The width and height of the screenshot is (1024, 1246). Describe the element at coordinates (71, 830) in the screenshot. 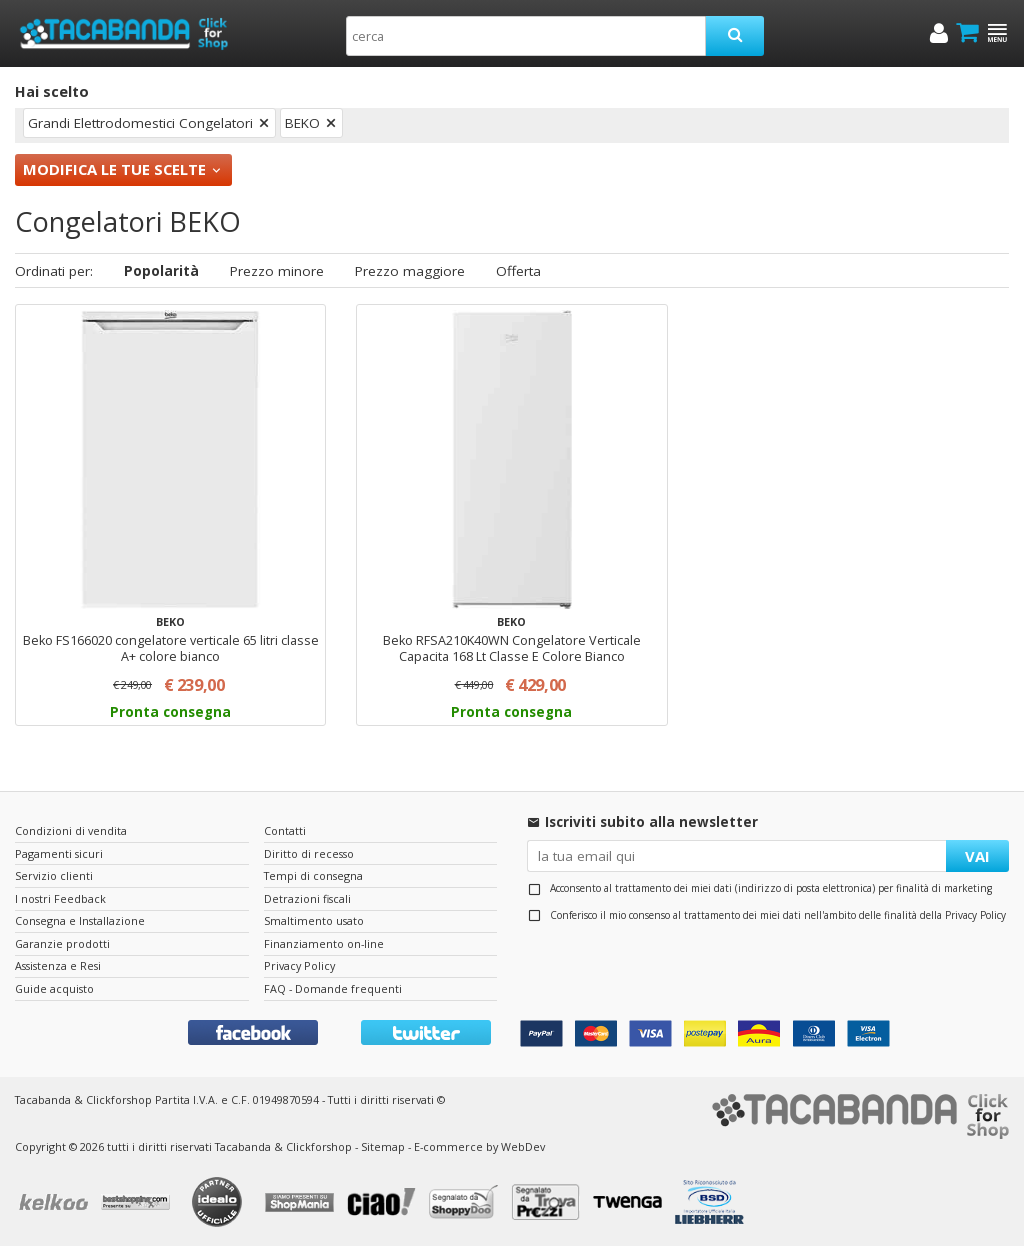

I see `Condizioni di vendita` at that location.